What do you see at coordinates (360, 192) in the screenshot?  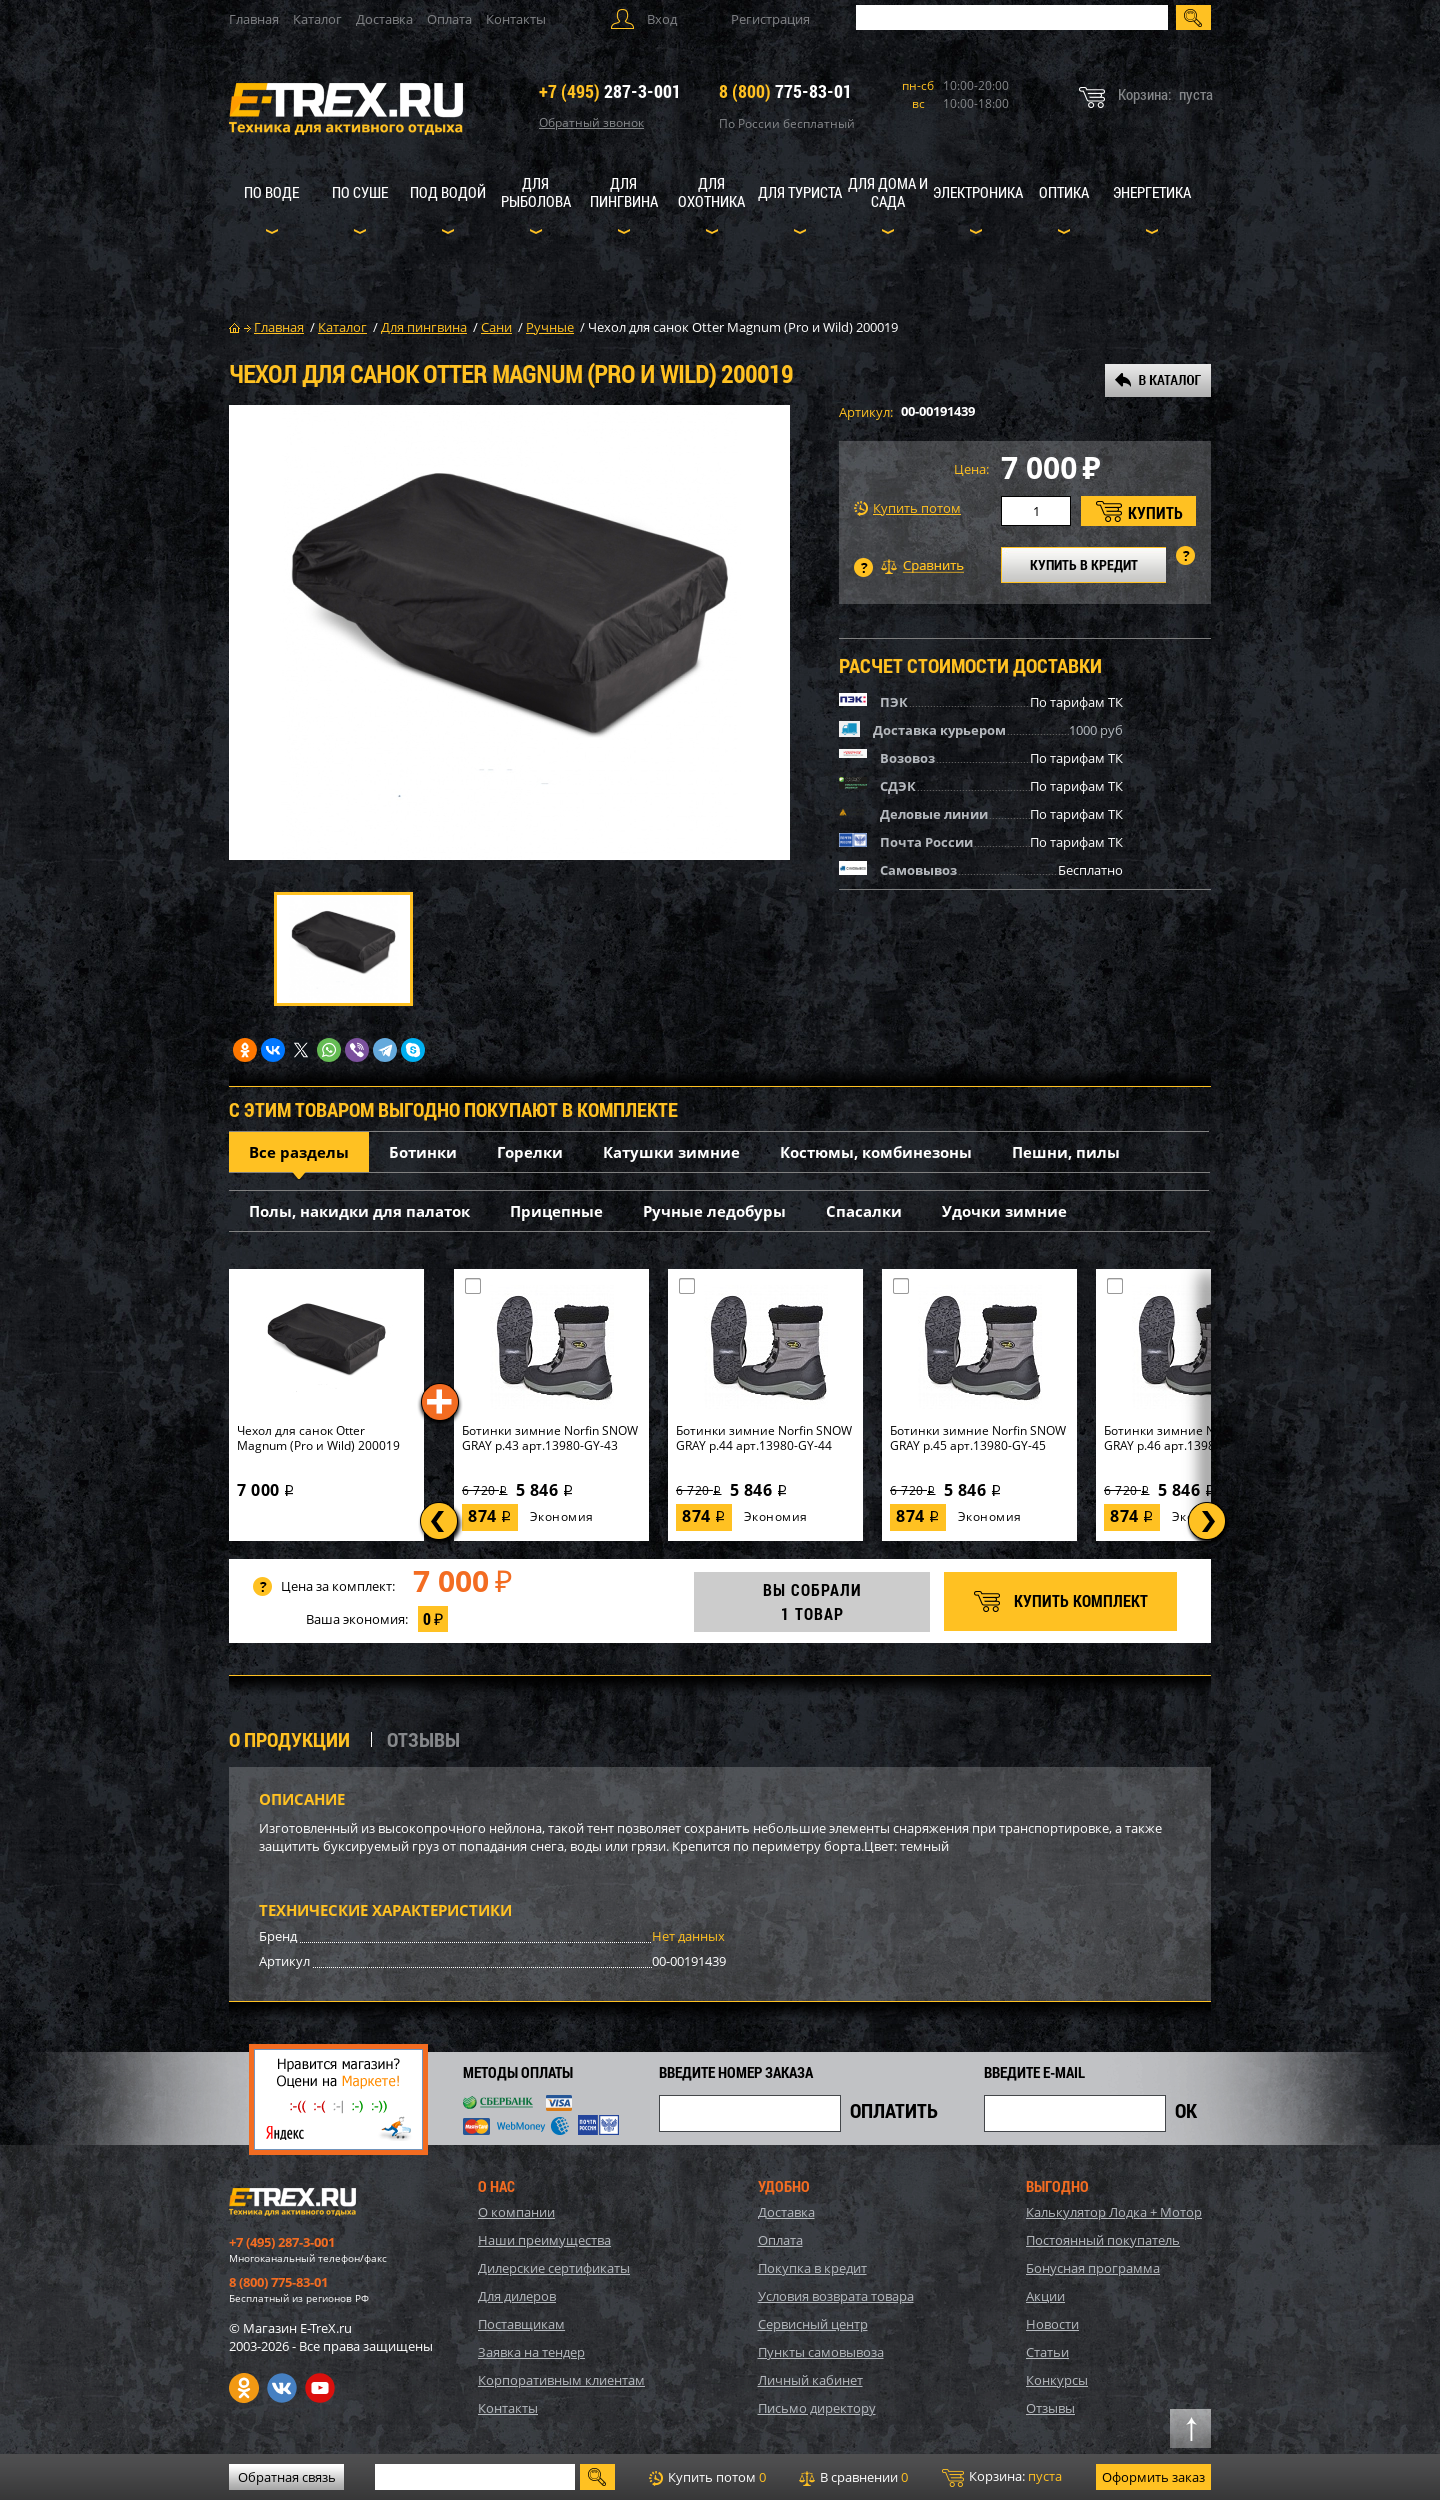 I see `По суше` at bounding box center [360, 192].